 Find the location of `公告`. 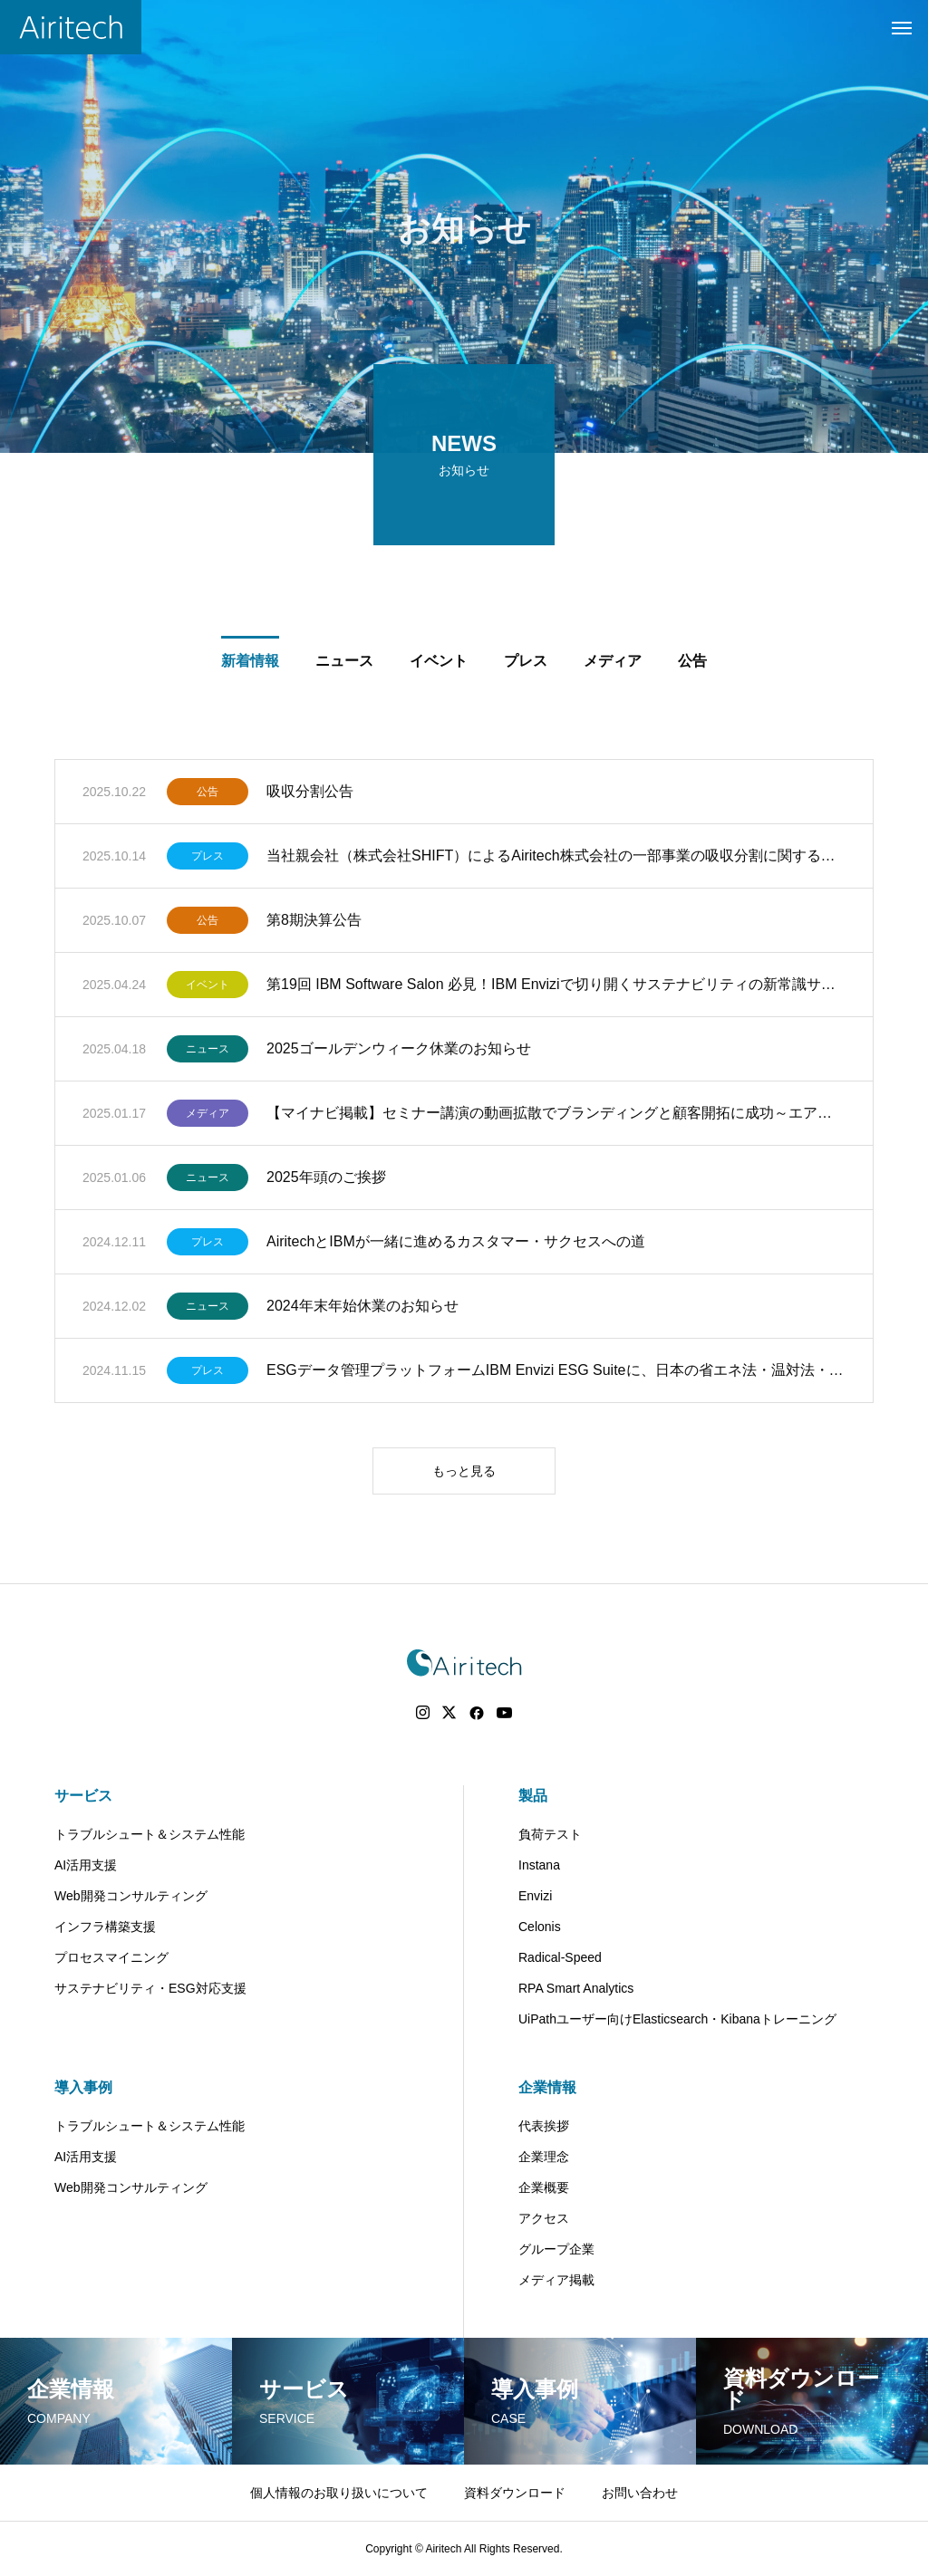

公告 is located at coordinates (207, 795).